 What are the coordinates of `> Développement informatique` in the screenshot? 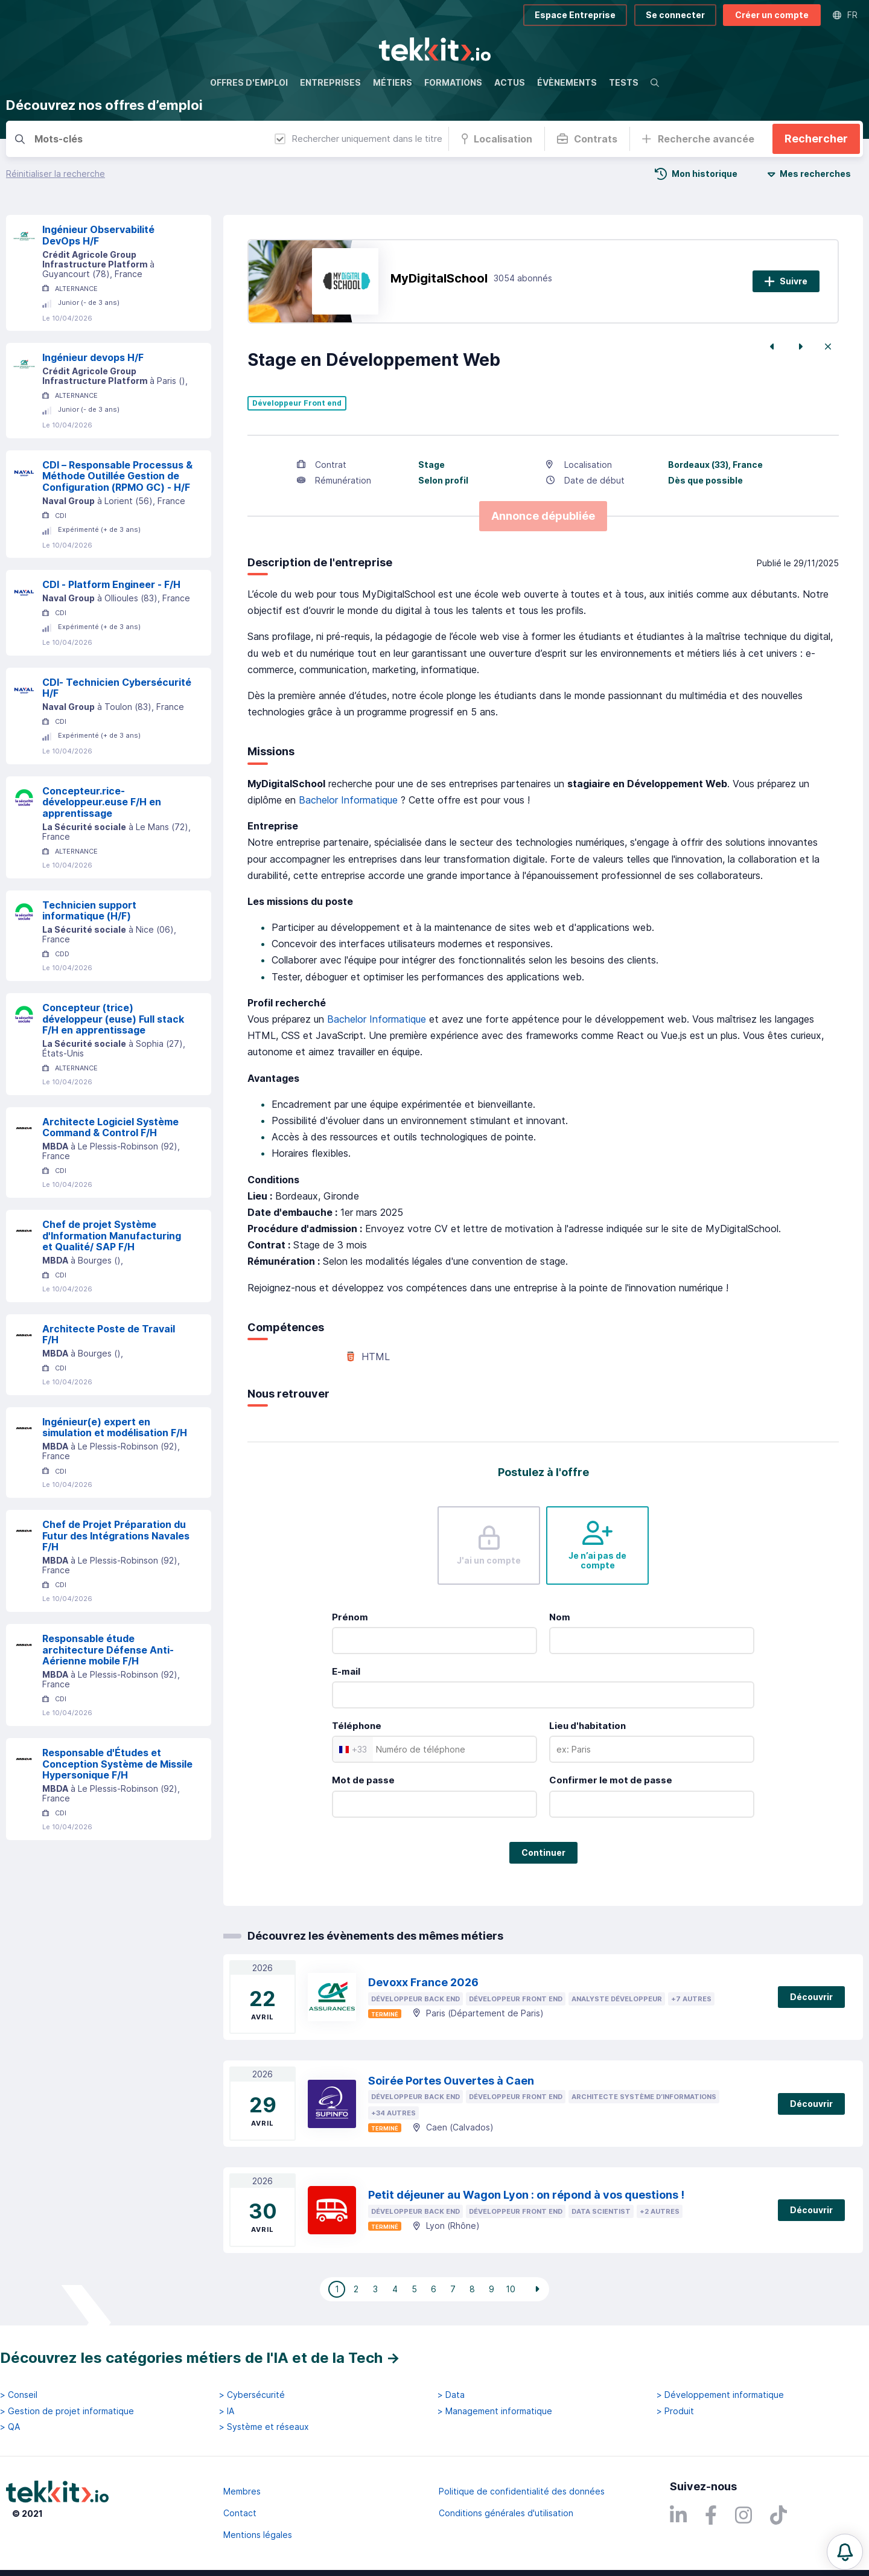 It's located at (720, 2395).